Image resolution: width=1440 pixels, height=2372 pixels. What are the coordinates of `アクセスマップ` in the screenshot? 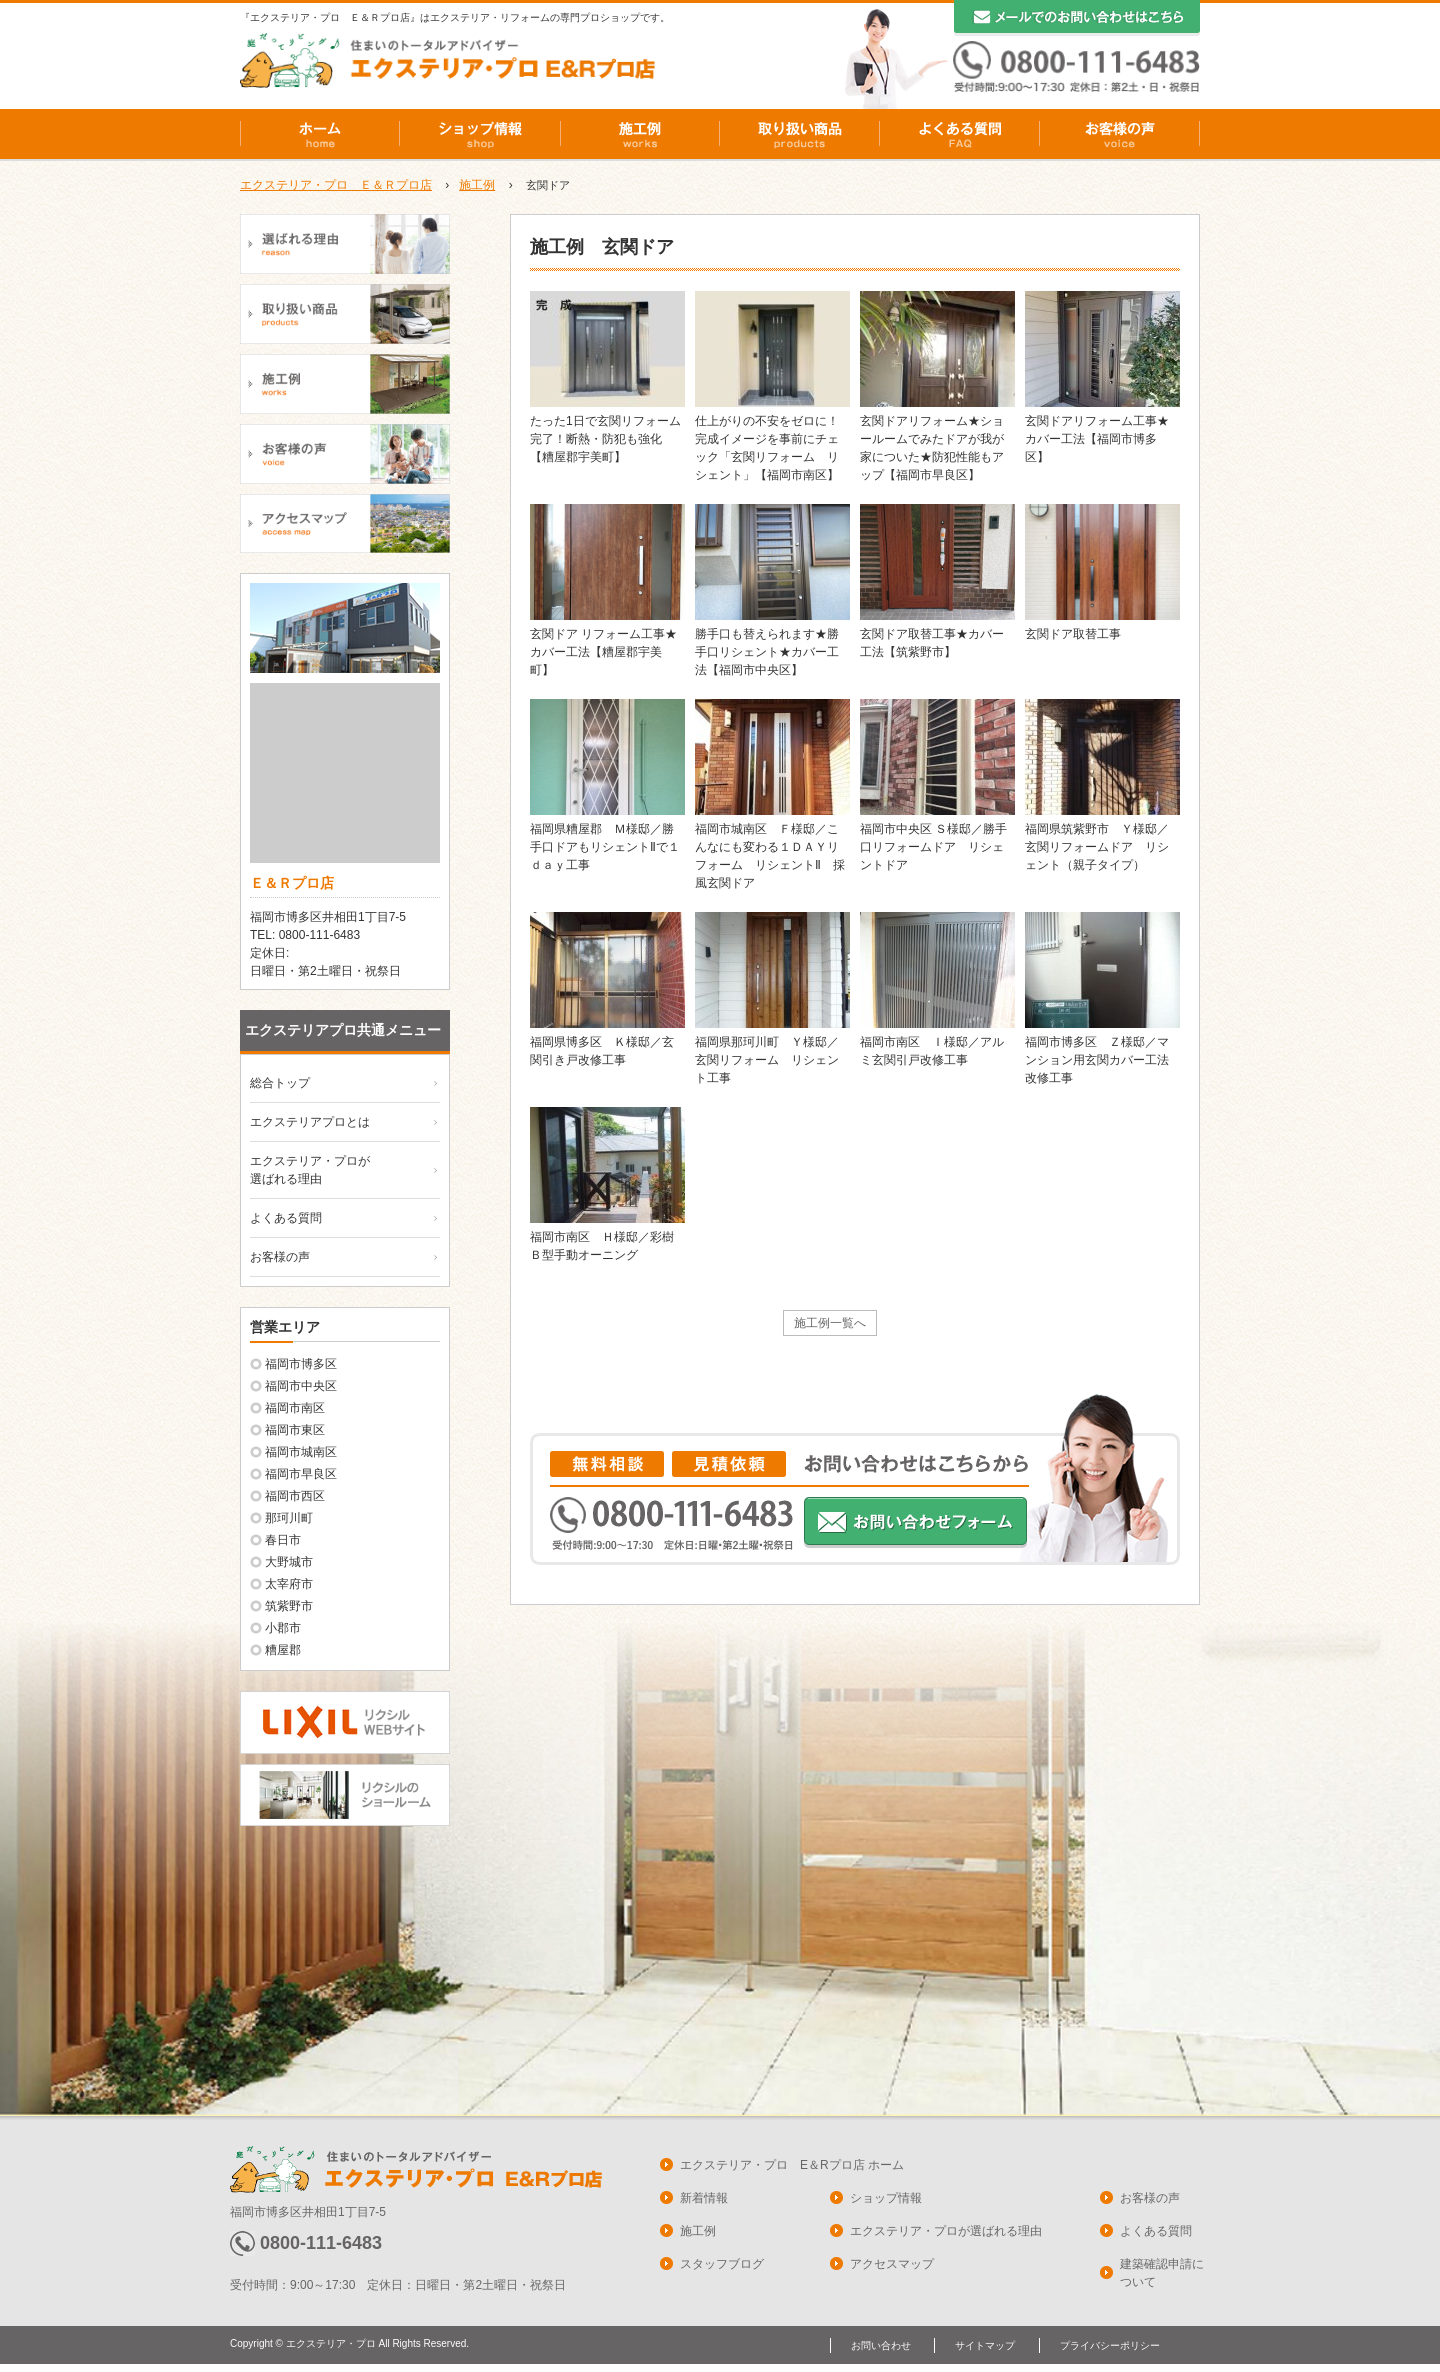 It's located at (892, 2264).